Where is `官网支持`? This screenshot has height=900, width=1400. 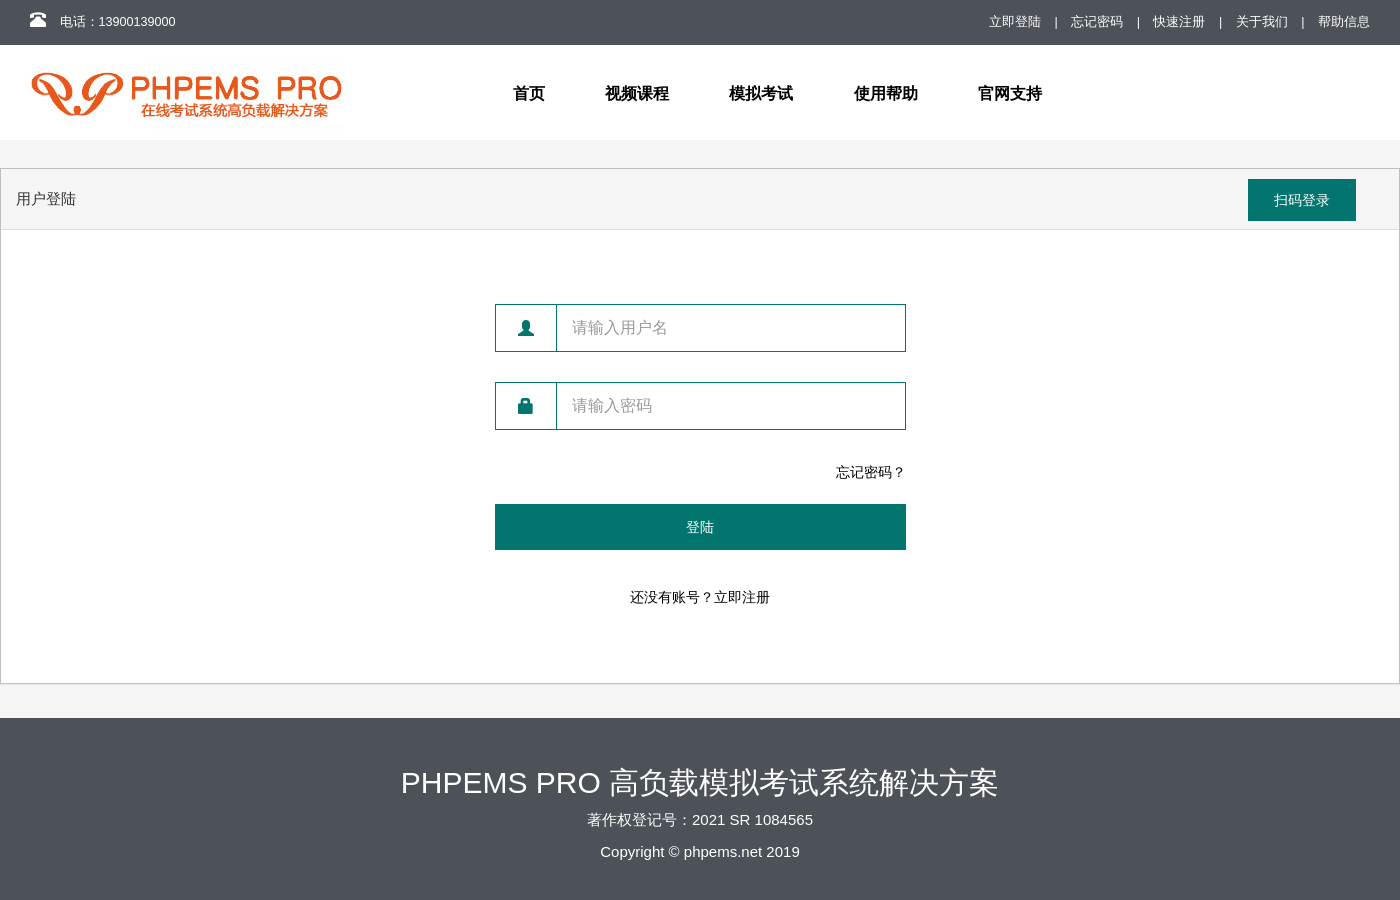
官网支持 is located at coordinates (1010, 93).